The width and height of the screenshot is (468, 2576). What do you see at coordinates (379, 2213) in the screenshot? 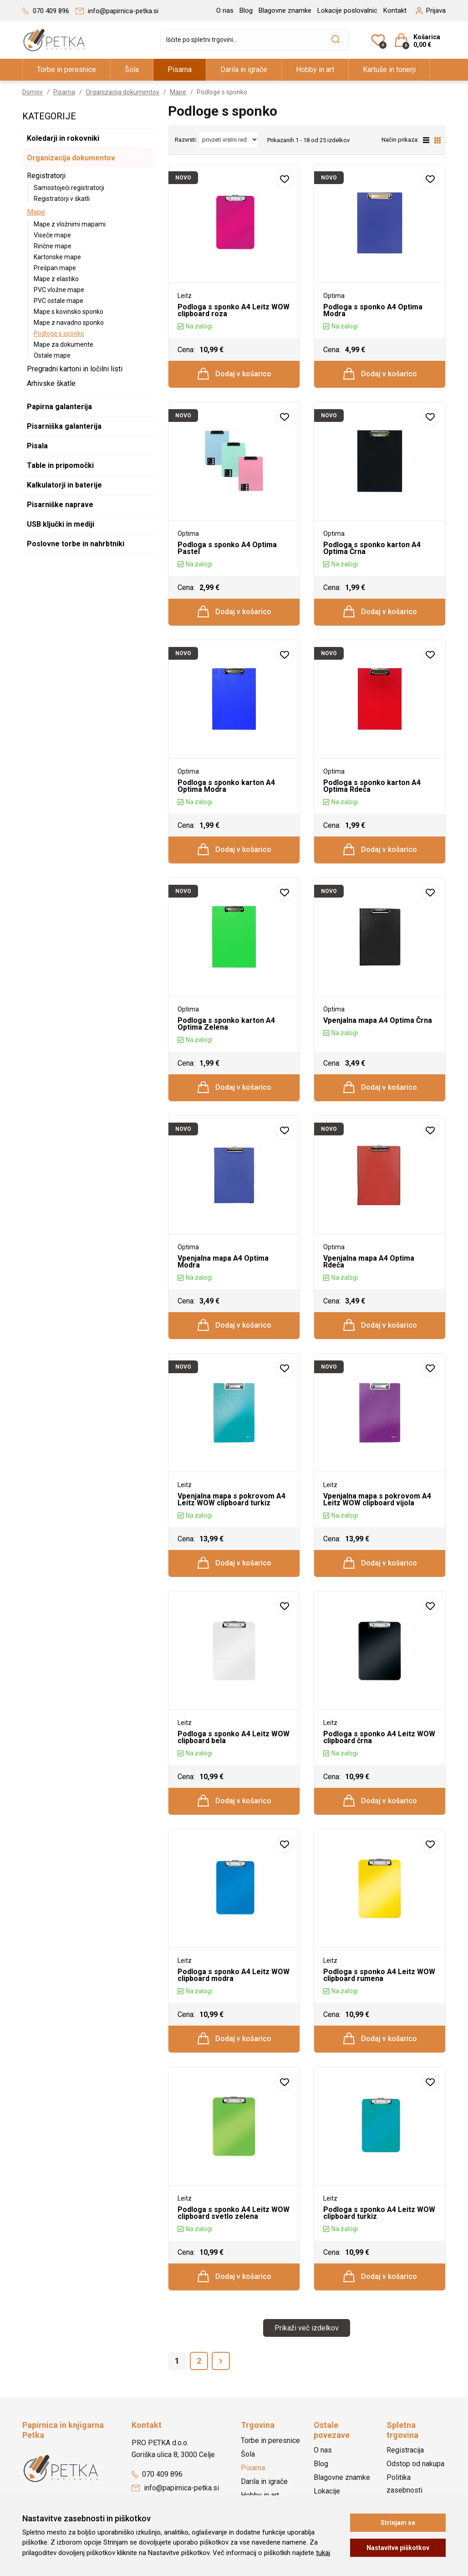
I see `Podloga s sponko A4 Leitz WOW clipboard turkiz` at bounding box center [379, 2213].